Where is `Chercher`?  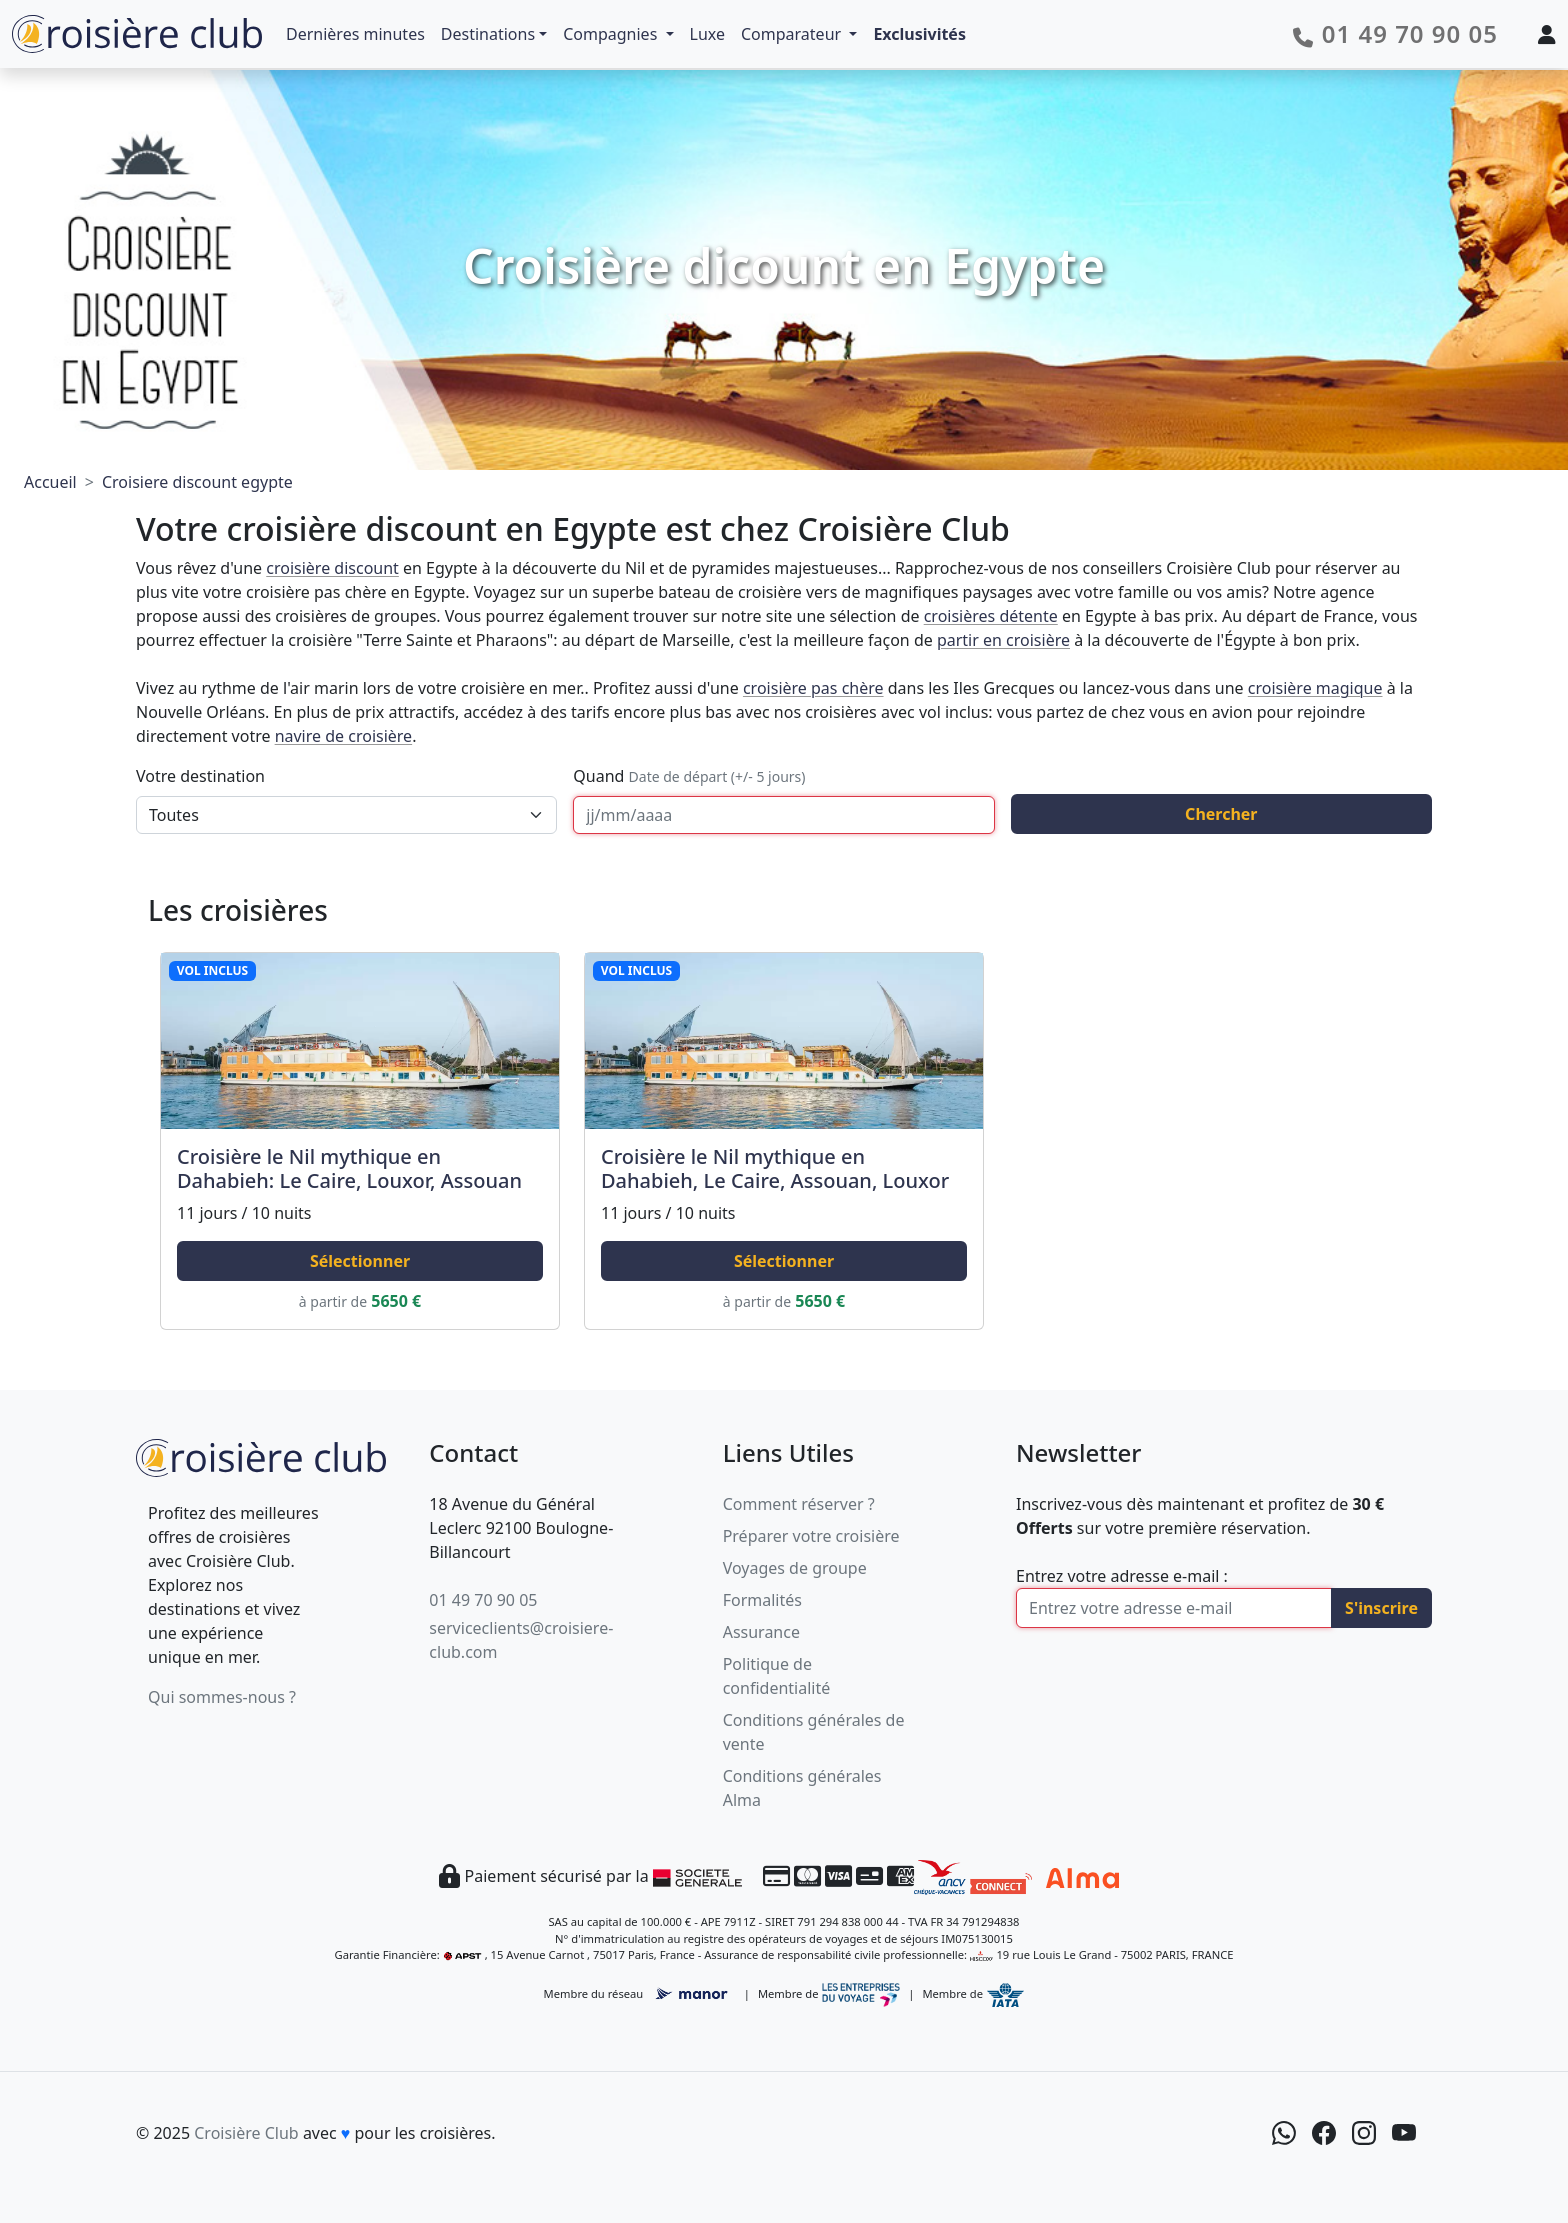
Chercher is located at coordinates (1221, 814).